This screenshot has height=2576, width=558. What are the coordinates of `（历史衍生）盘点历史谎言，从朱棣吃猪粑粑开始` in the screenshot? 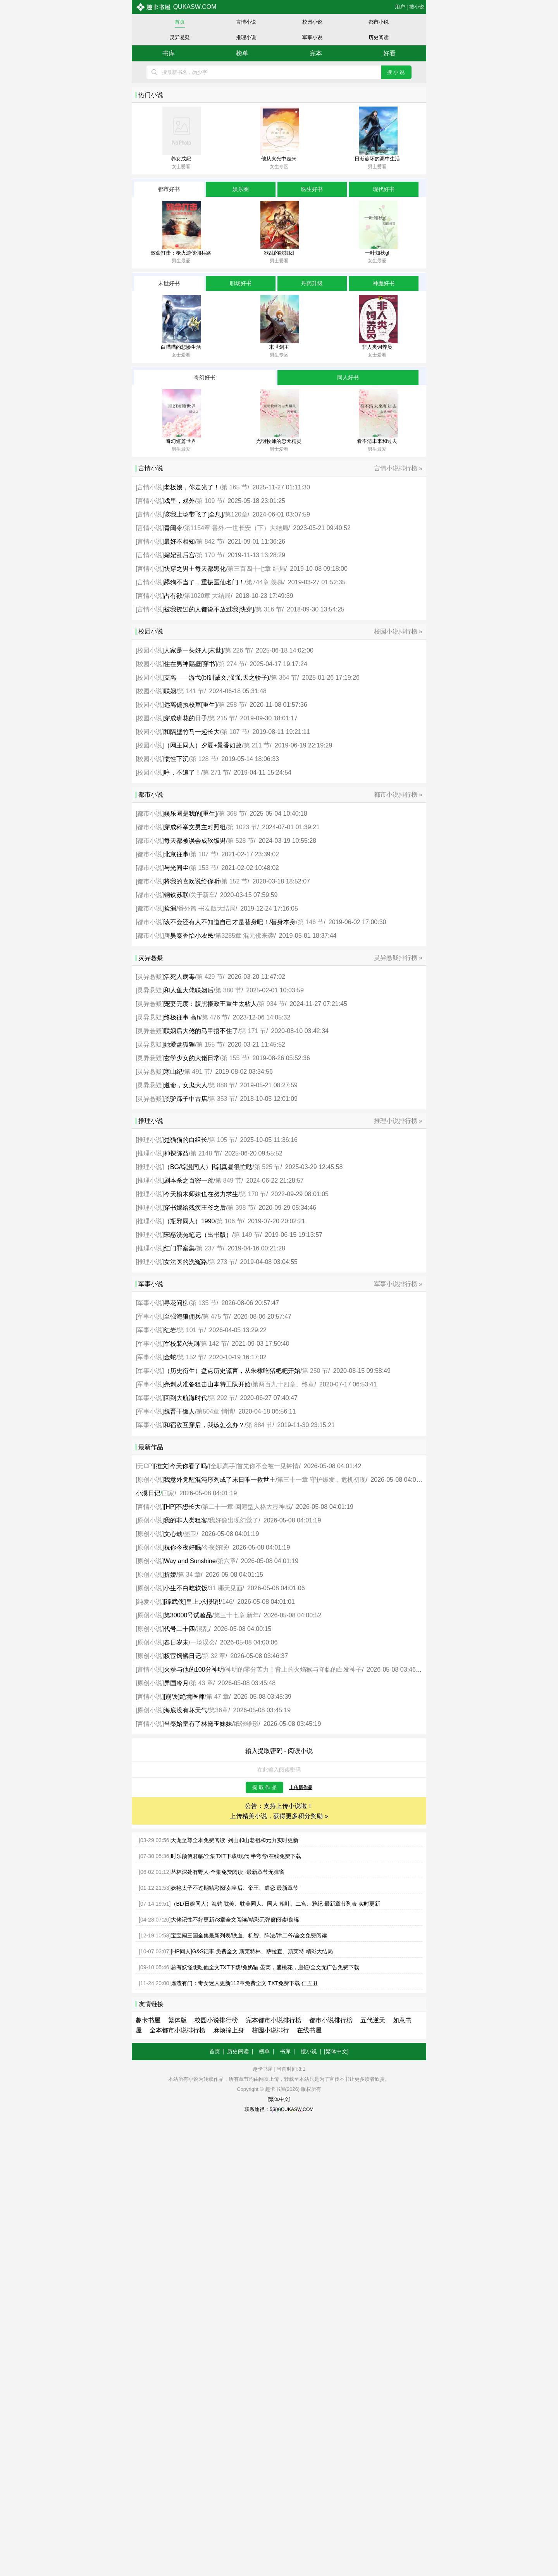 It's located at (232, 1370).